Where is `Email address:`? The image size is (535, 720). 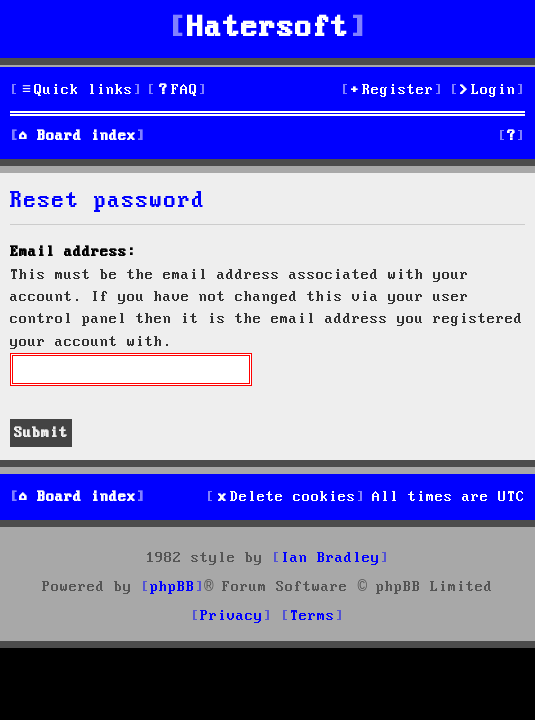
Email address: is located at coordinates (73, 252).